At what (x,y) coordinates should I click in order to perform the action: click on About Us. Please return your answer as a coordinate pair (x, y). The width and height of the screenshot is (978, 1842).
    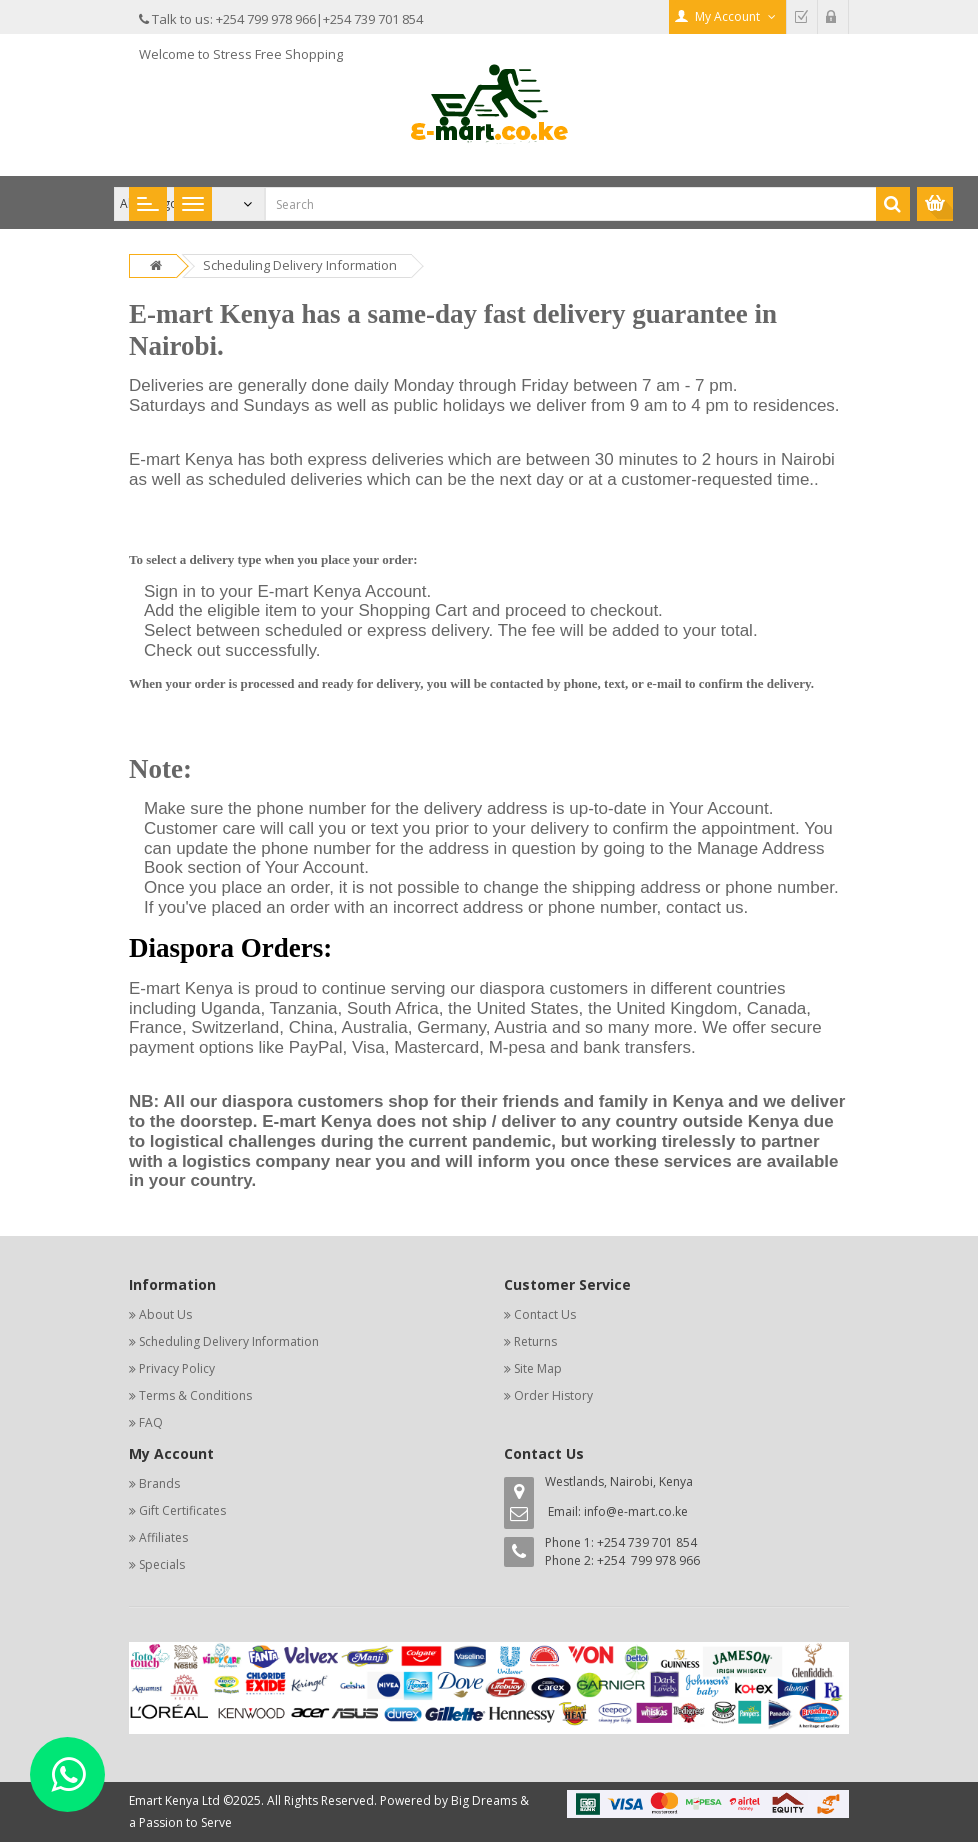
    Looking at the image, I should click on (165, 1314).